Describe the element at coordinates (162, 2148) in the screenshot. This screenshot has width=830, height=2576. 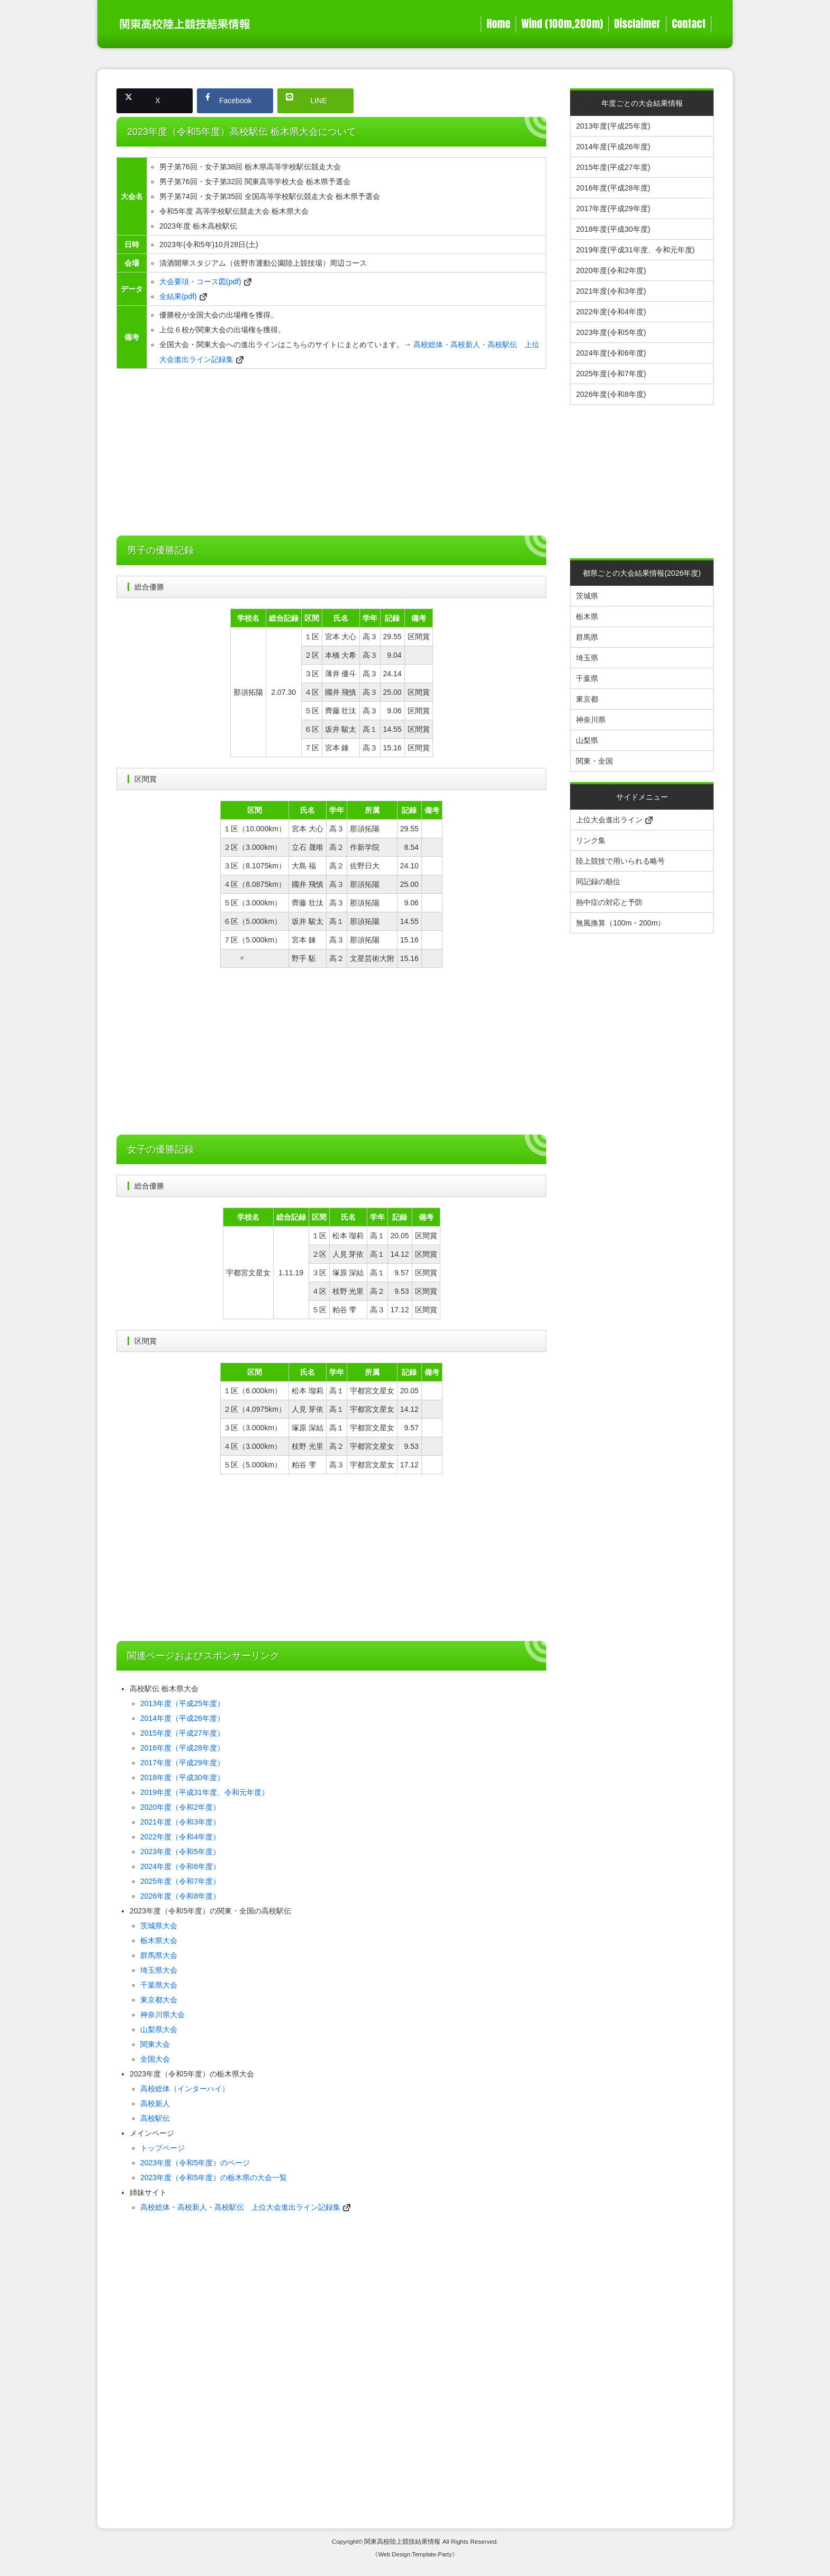
I see `トップページ` at that location.